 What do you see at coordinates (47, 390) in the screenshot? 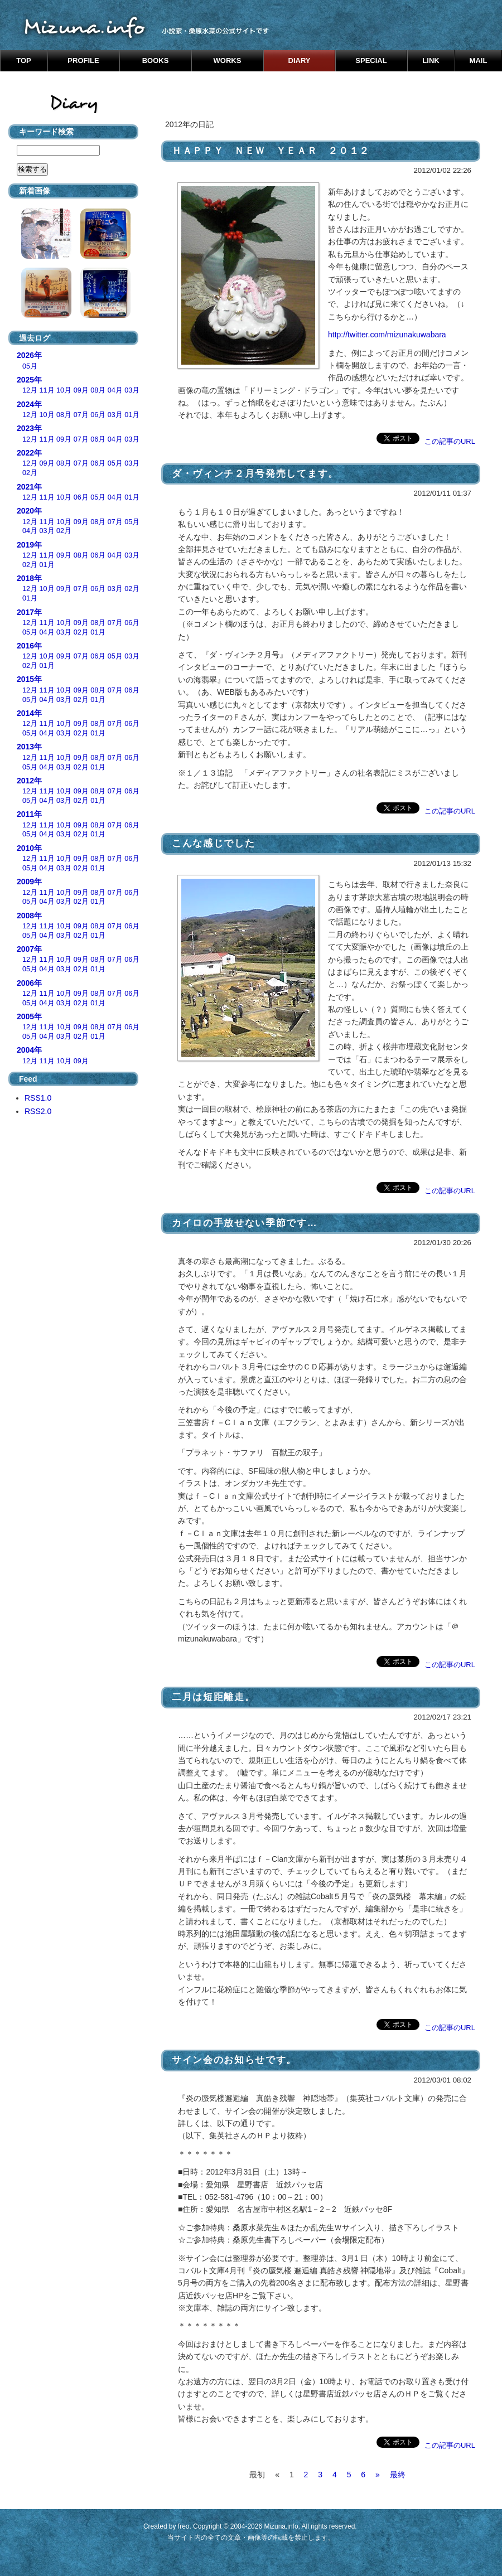
I see `11月` at bounding box center [47, 390].